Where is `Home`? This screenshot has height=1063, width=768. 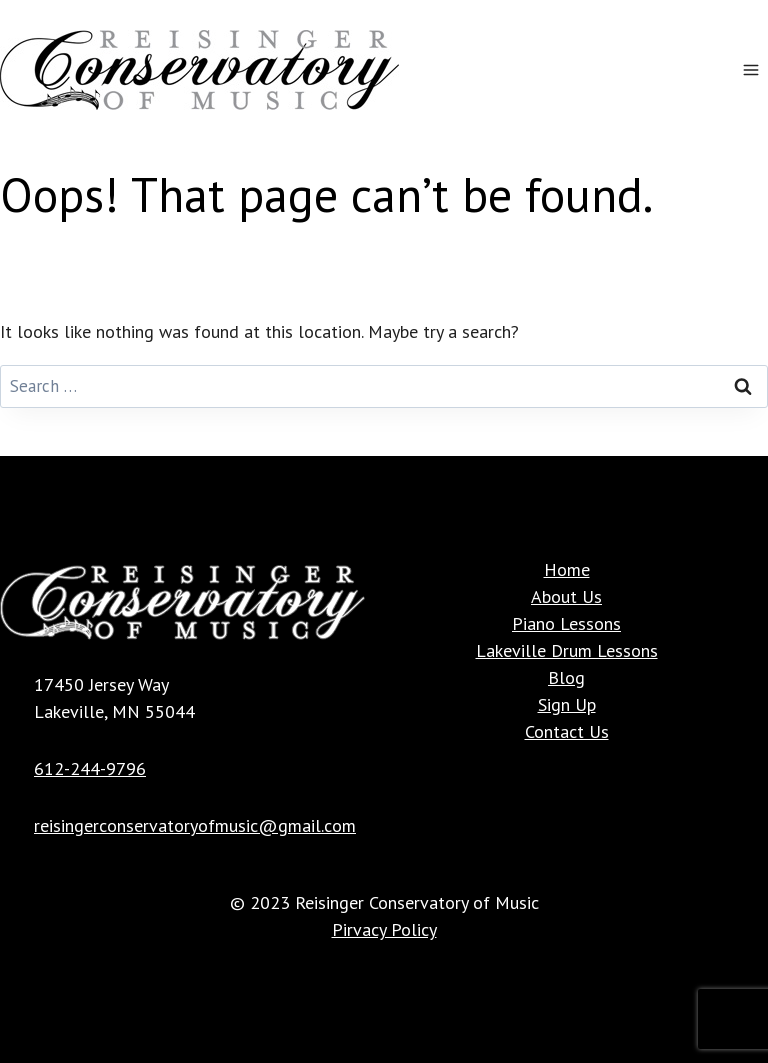 Home is located at coordinates (567, 569).